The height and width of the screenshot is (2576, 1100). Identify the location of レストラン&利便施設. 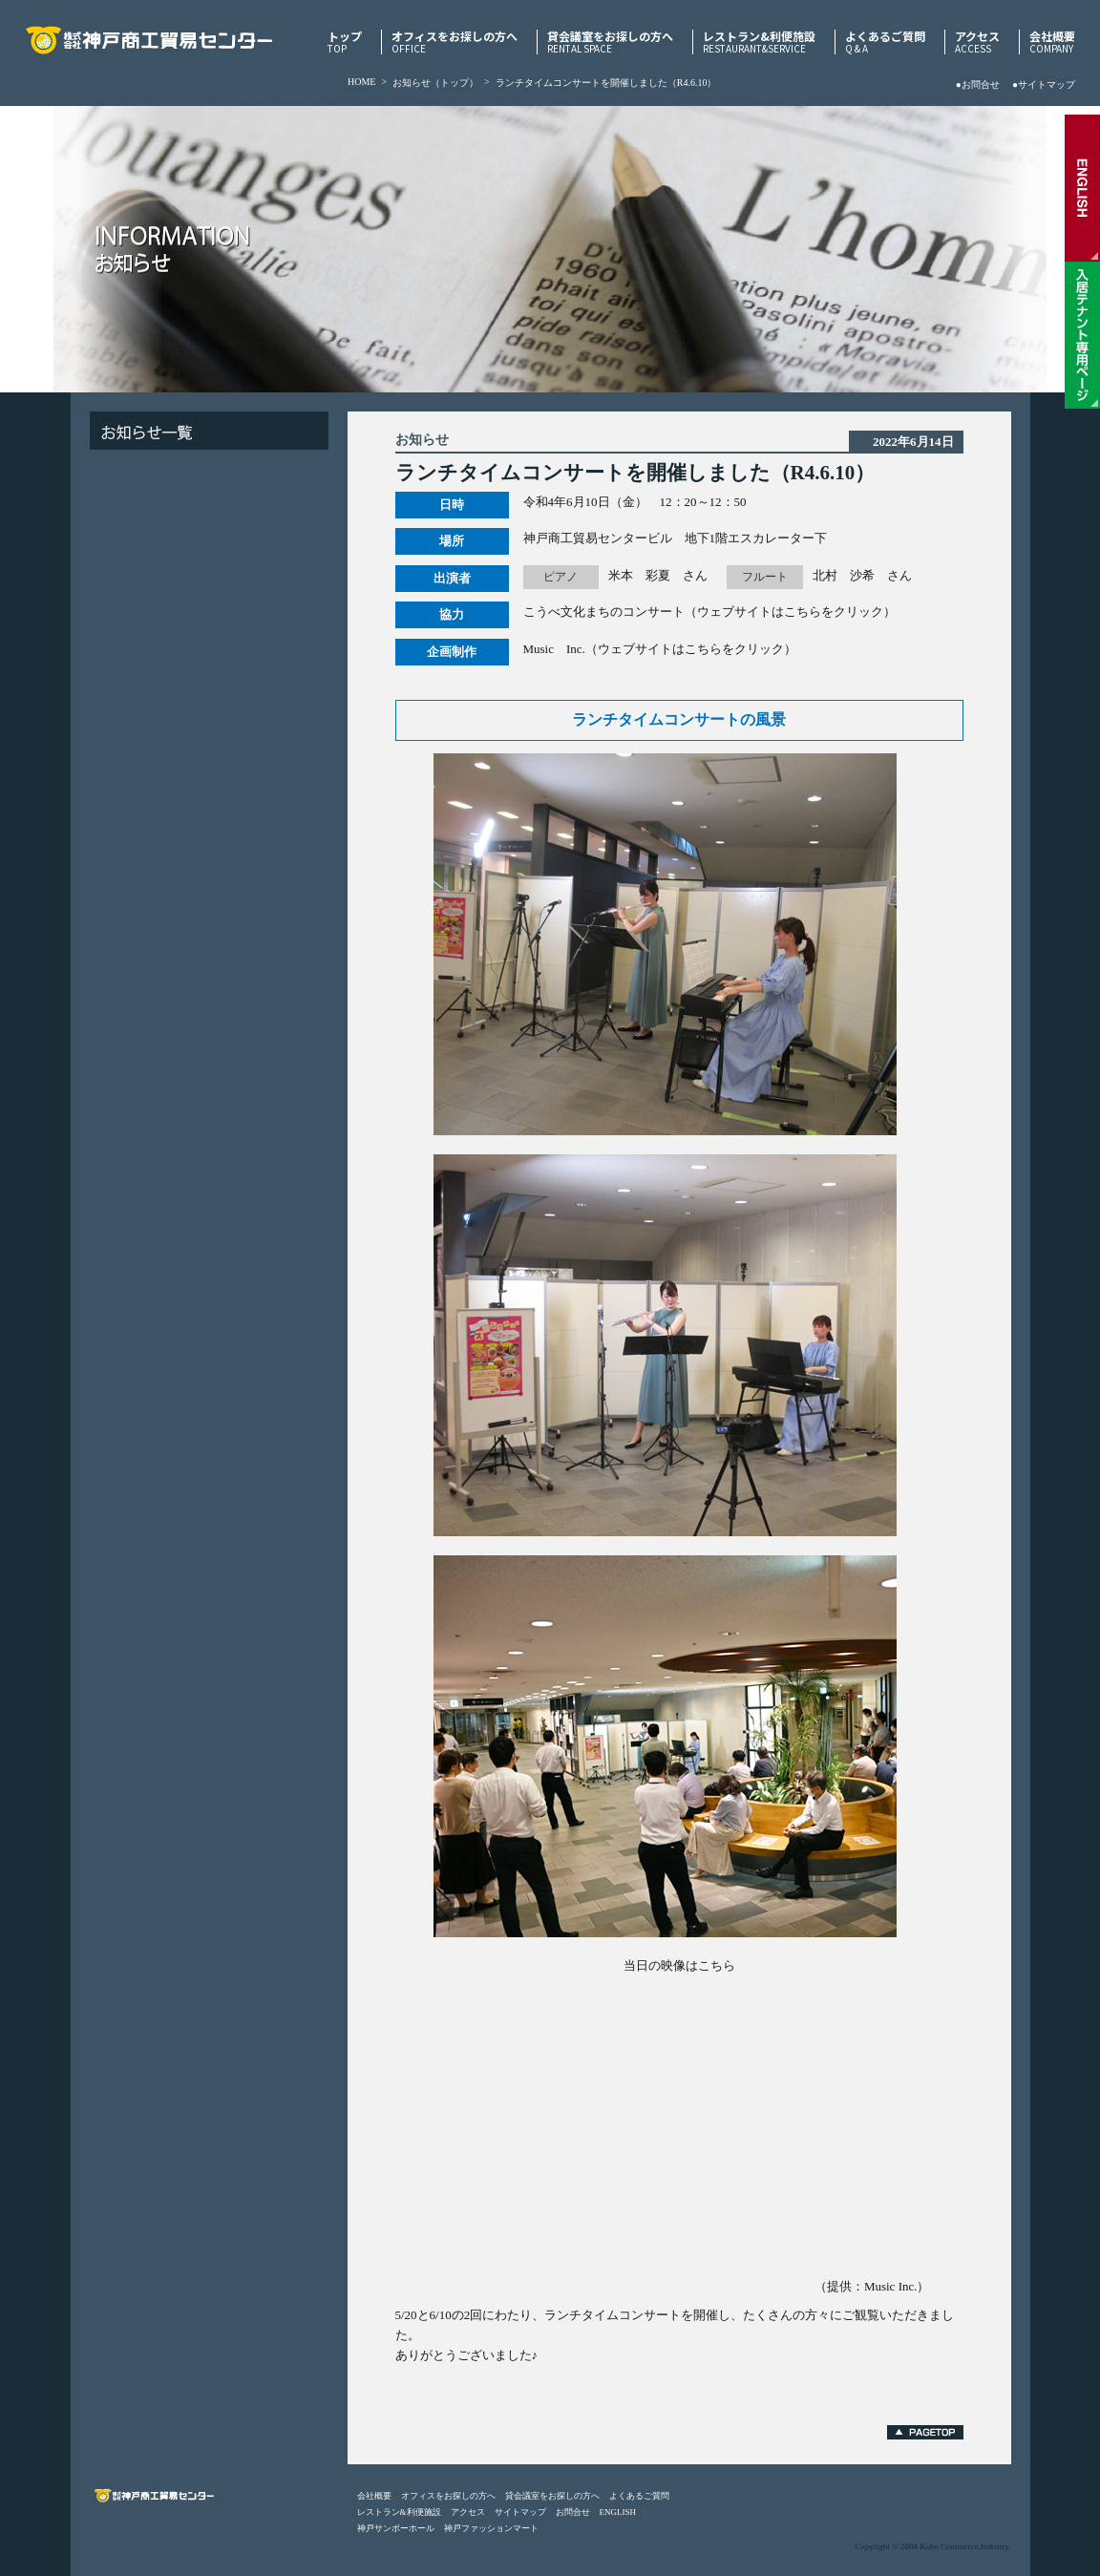
(759, 42).